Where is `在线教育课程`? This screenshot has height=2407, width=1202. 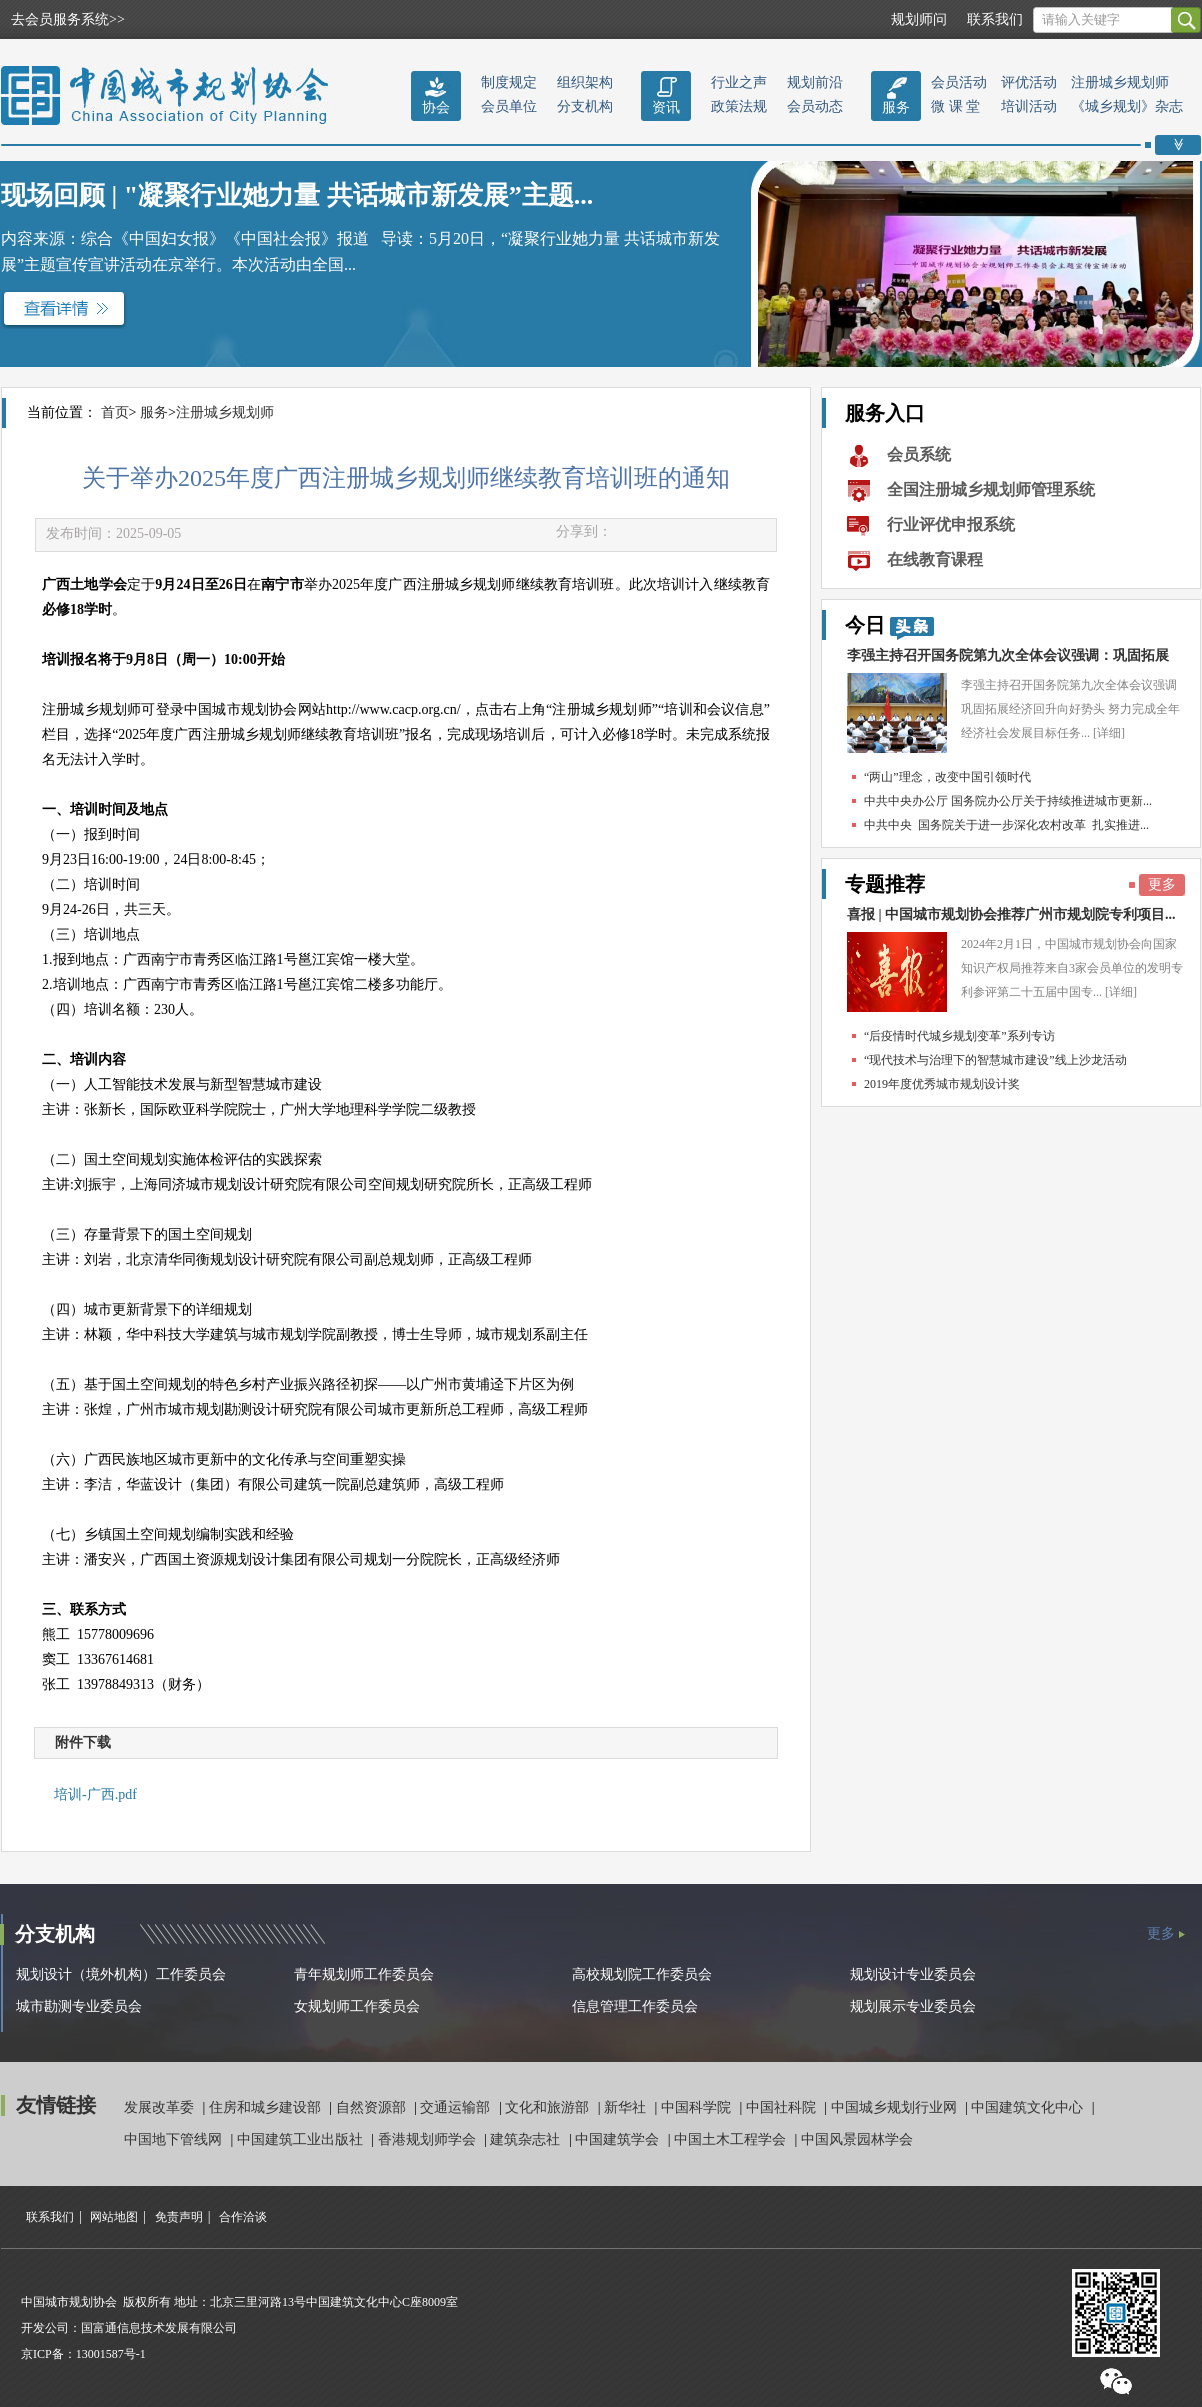 在线教育课程 is located at coordinates (935, 559).